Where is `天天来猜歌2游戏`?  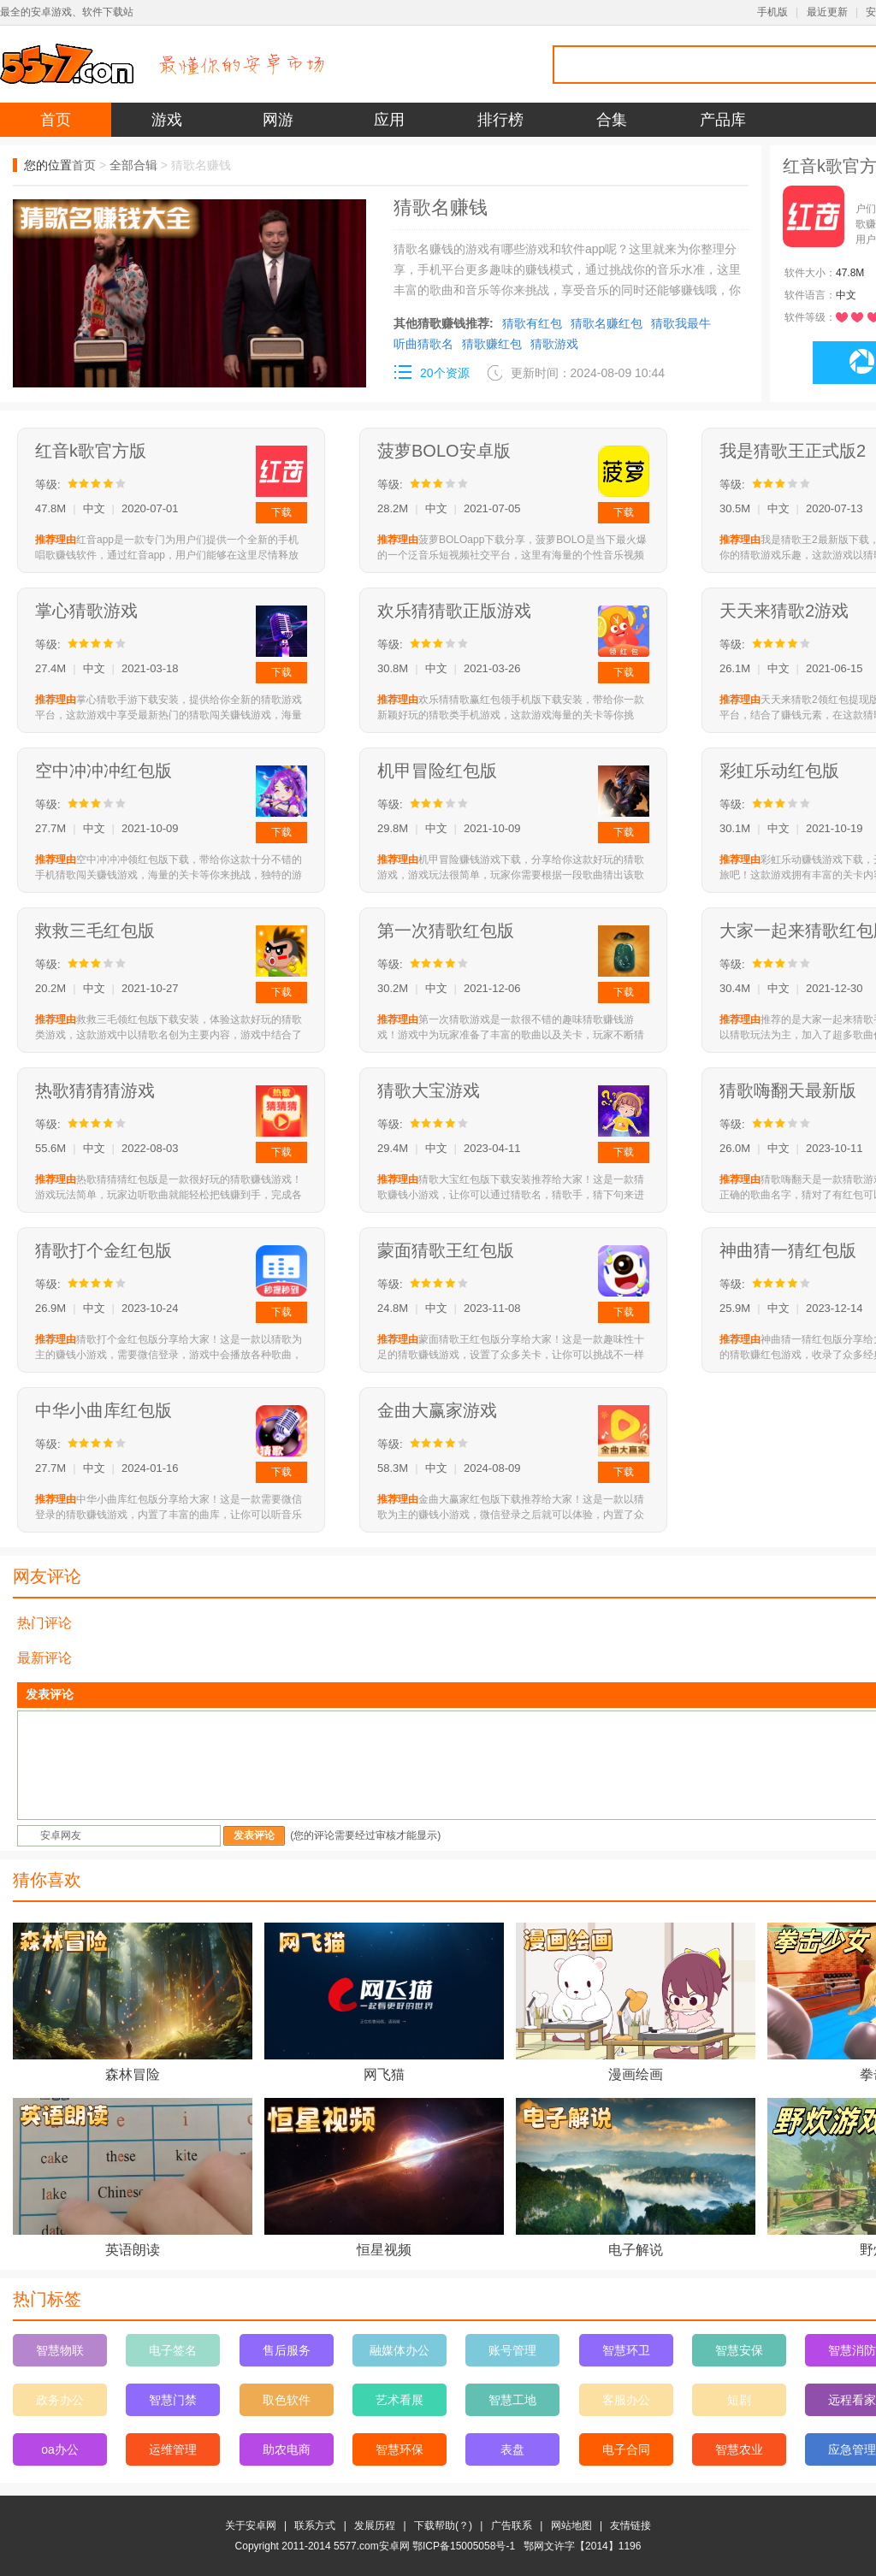 天天来猜歌2游戏 is located at coordinates (784, 610).